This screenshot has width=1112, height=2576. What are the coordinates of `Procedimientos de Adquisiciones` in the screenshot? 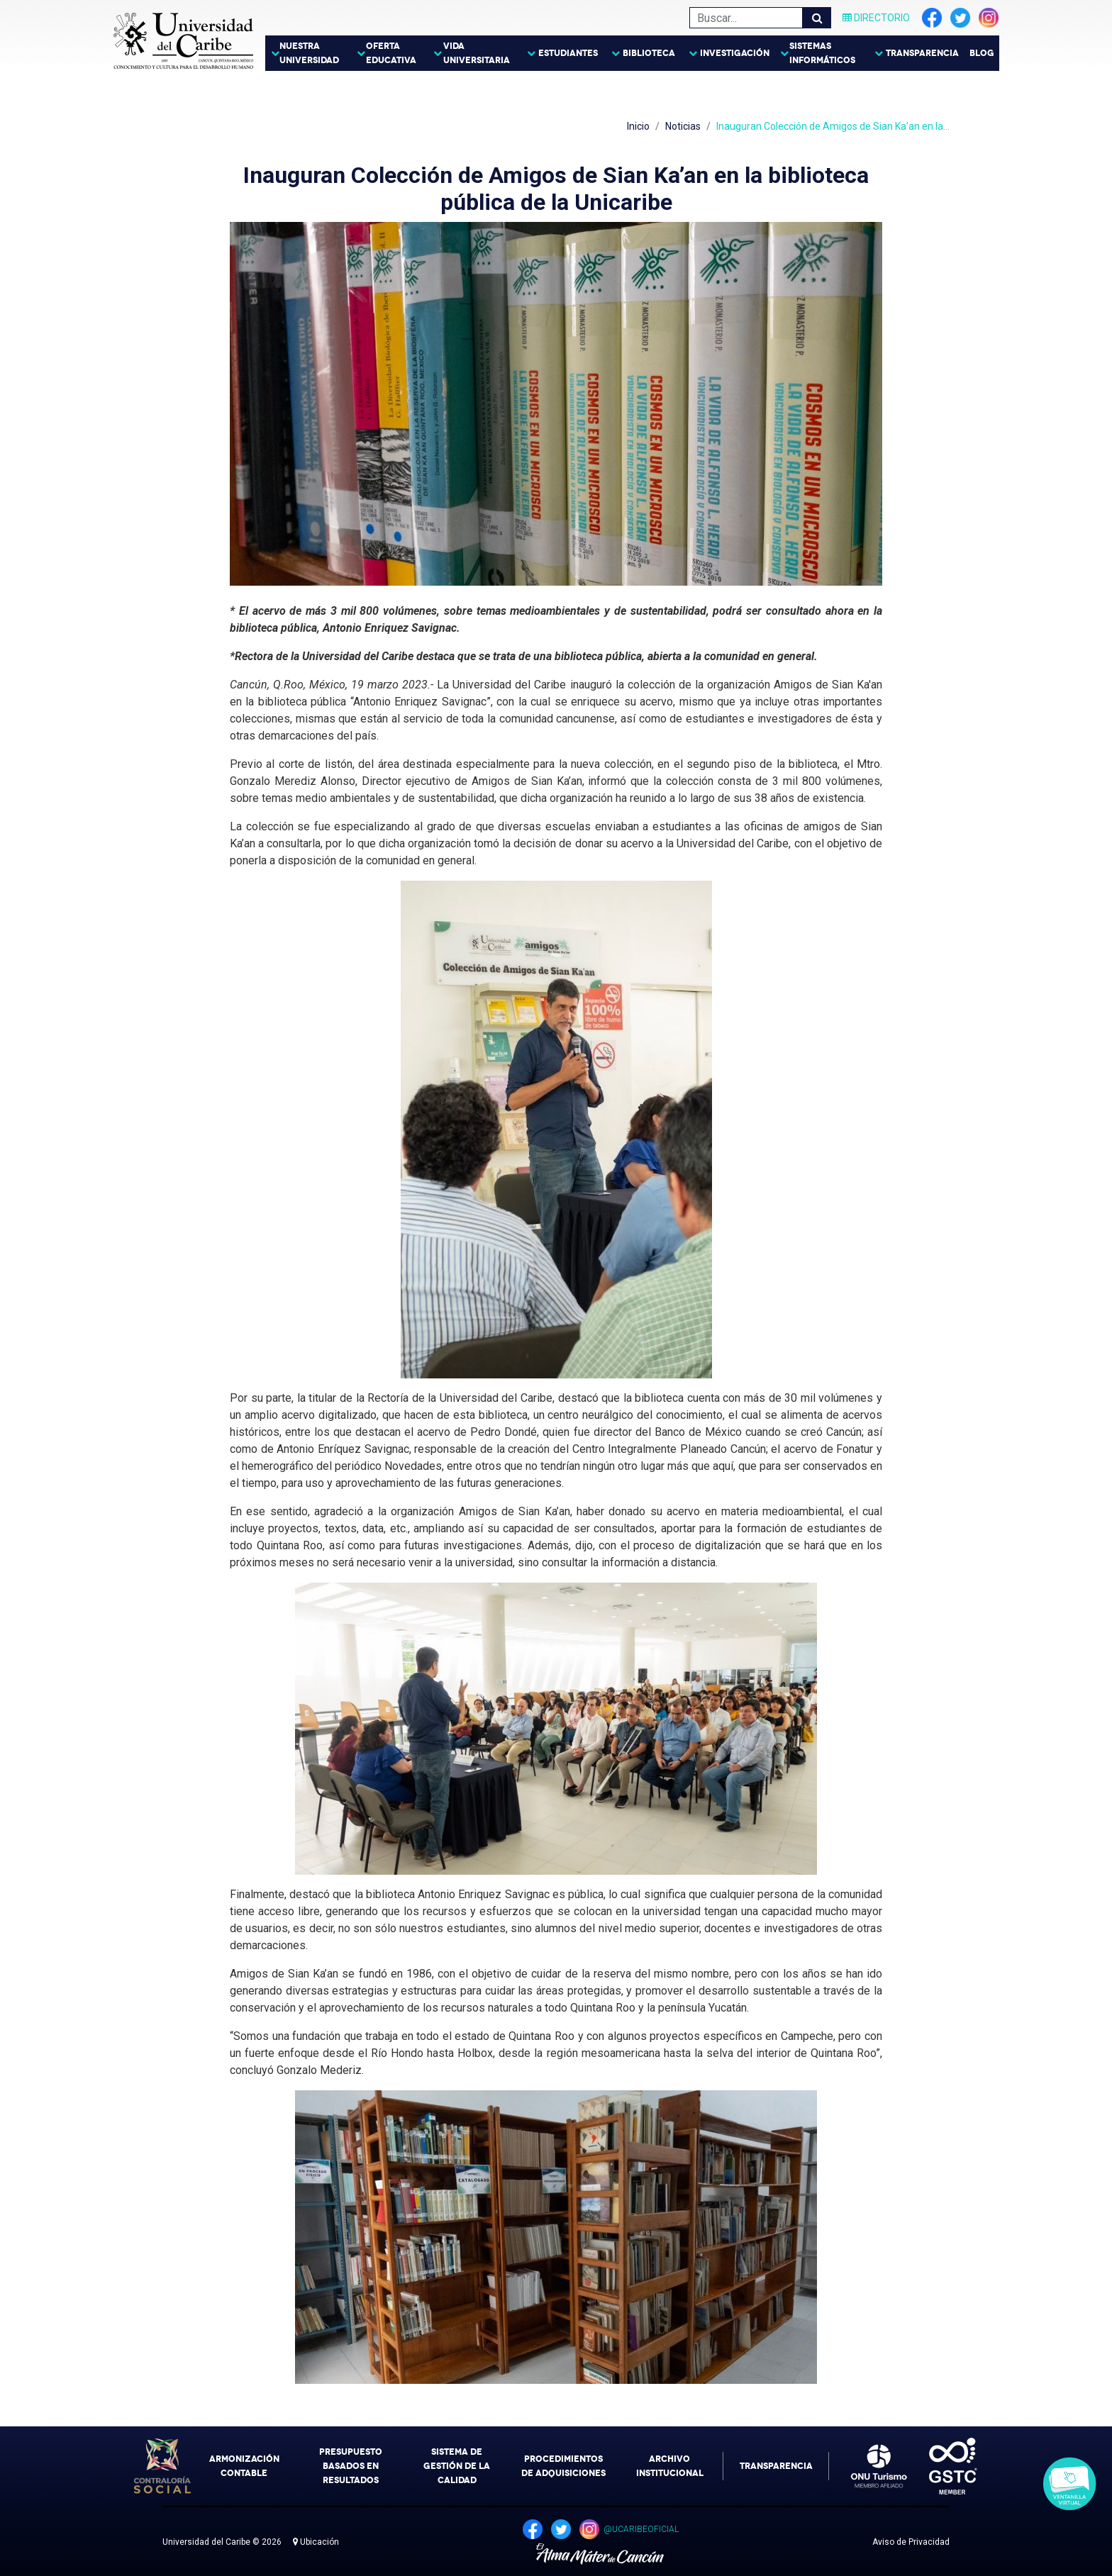 It's located at (563, 2466).